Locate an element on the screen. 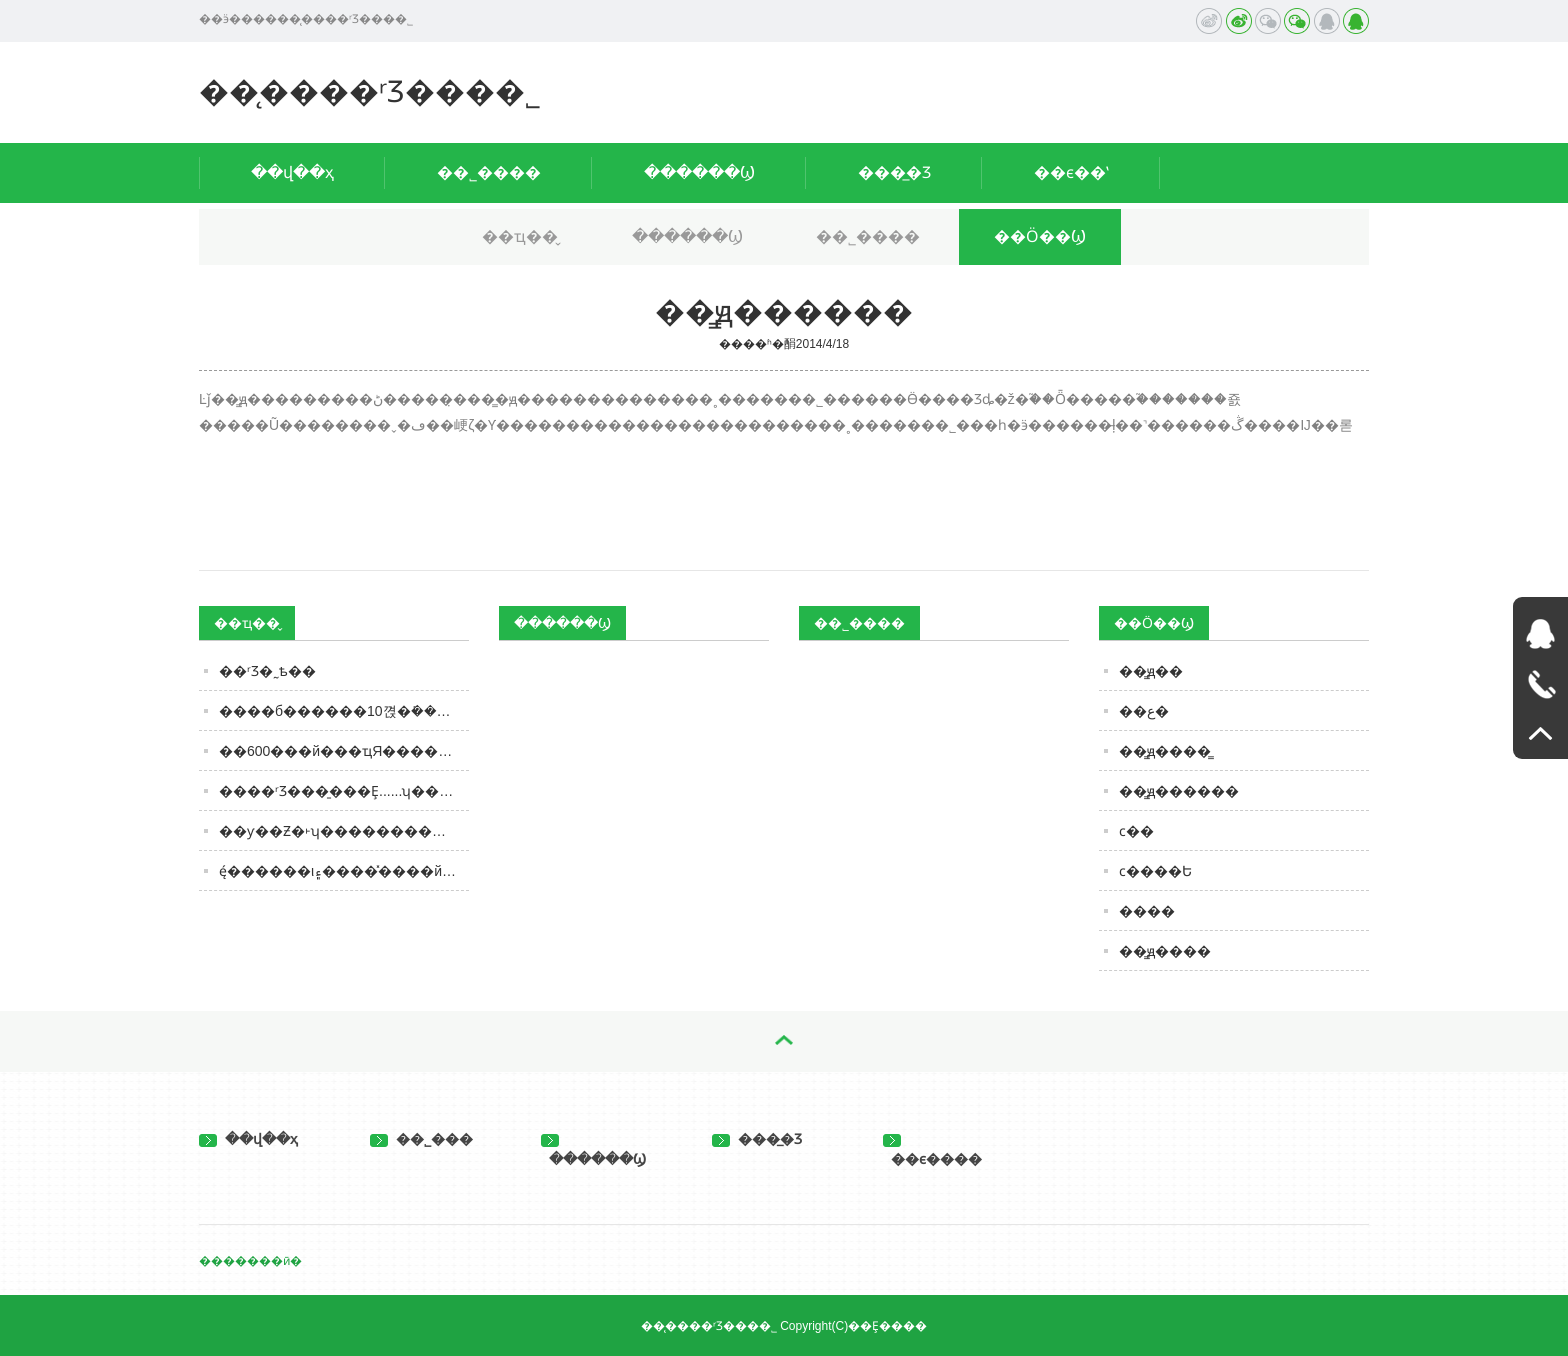 The image size is (1568, 1356). ��̳ԭ������ is located at coordinates (1179, 791).